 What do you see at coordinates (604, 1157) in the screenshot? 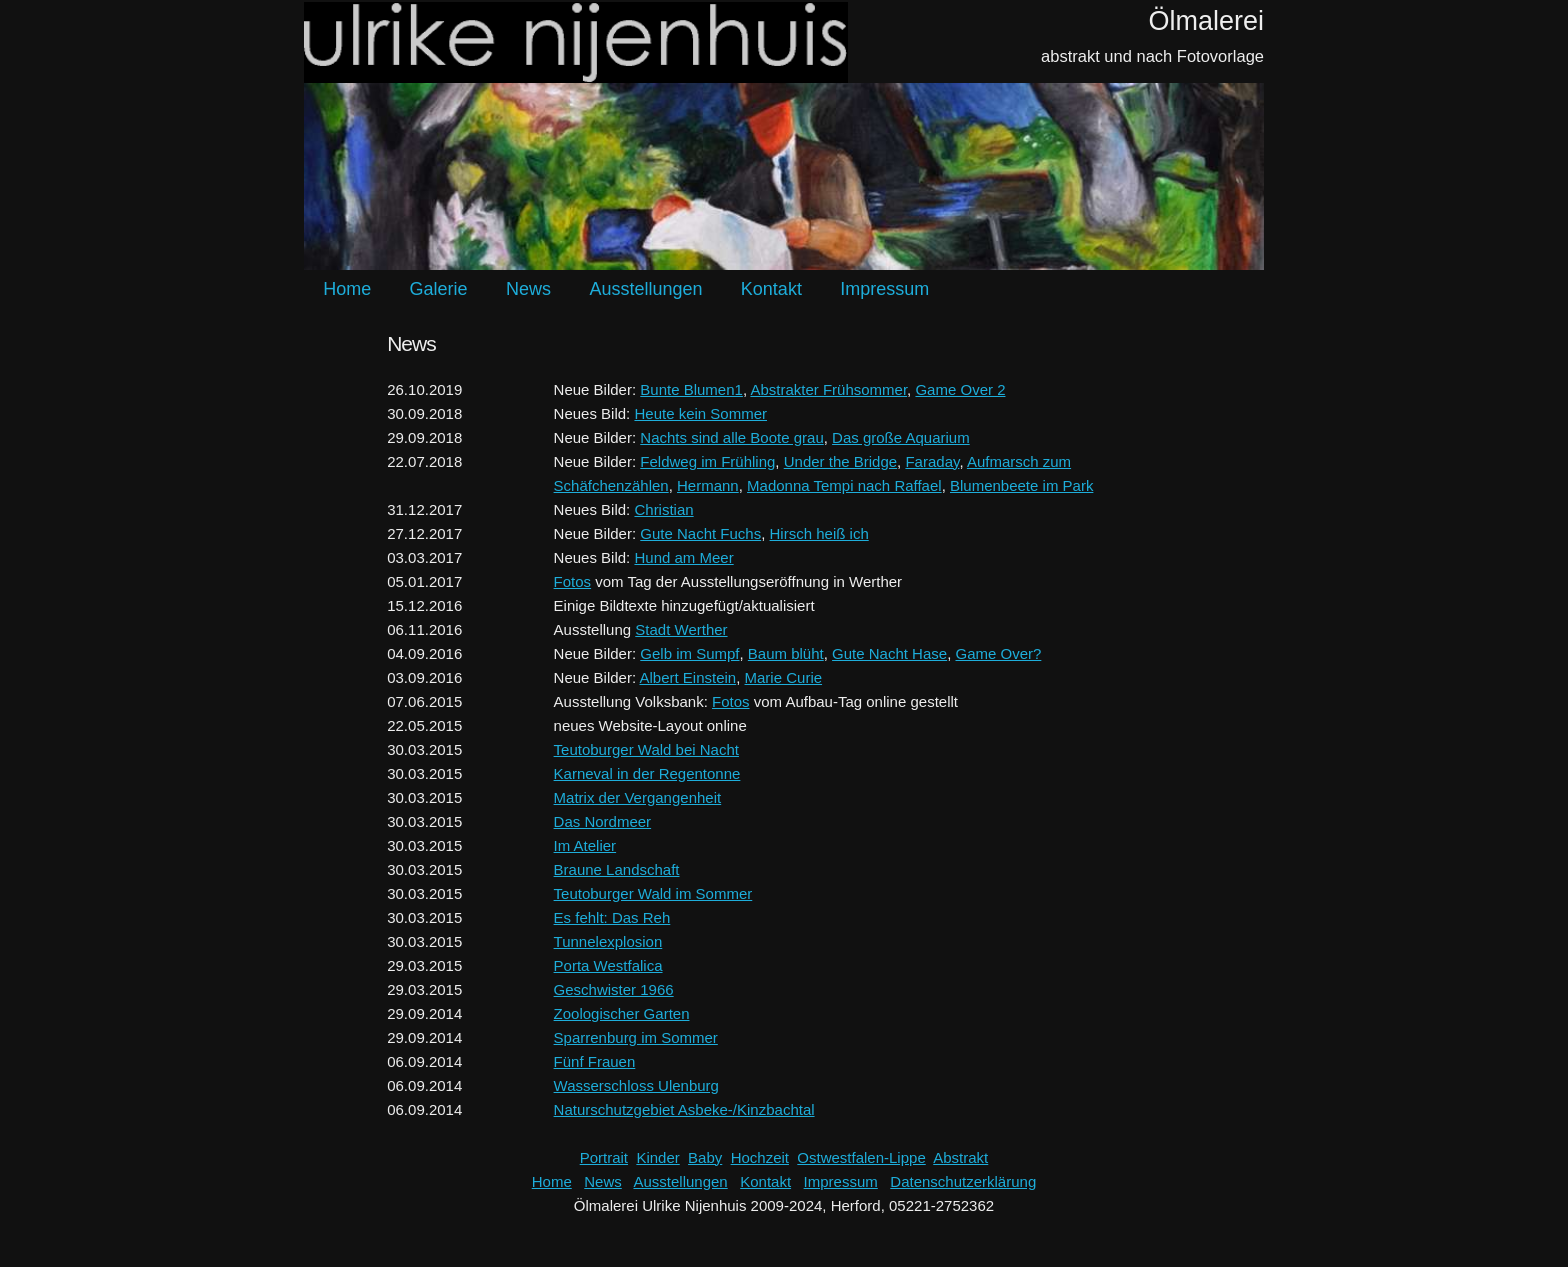
I see `Portrait` at bounding box center [604, 1157].